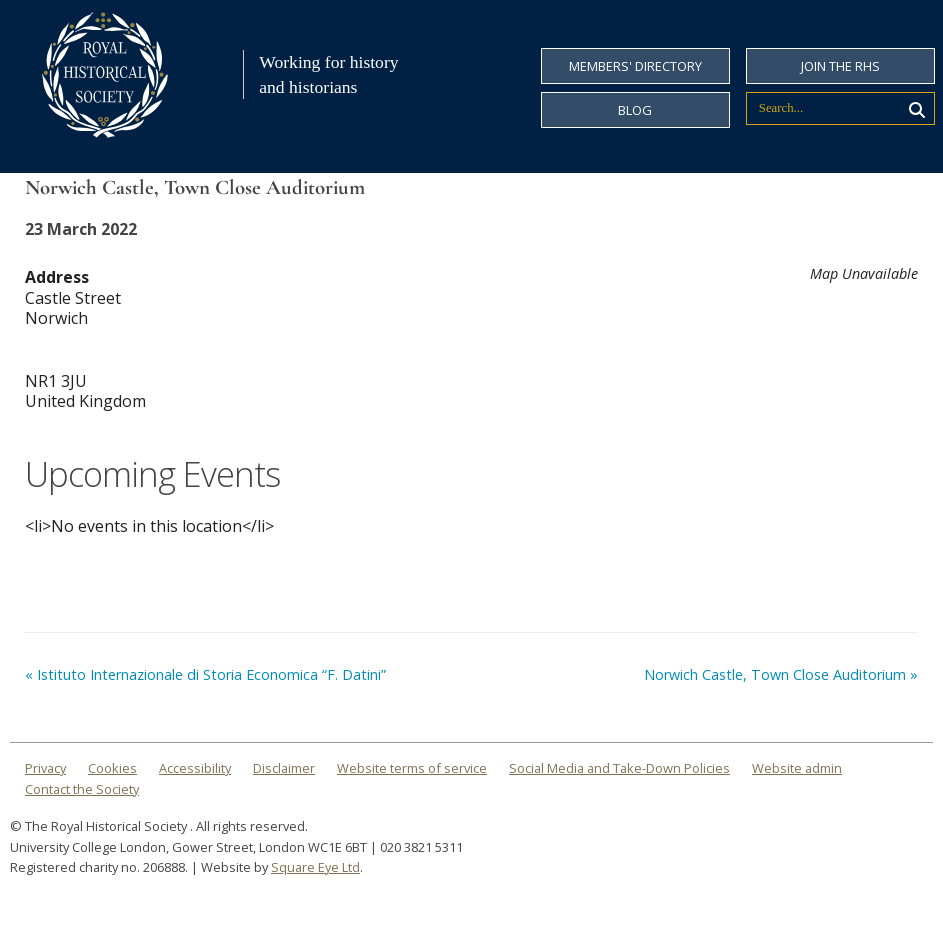 The height and width of the screenshot is (952, 943). Describe the element at coordinates (797, 768) in the screenshot. I see `Website admin` at that location.